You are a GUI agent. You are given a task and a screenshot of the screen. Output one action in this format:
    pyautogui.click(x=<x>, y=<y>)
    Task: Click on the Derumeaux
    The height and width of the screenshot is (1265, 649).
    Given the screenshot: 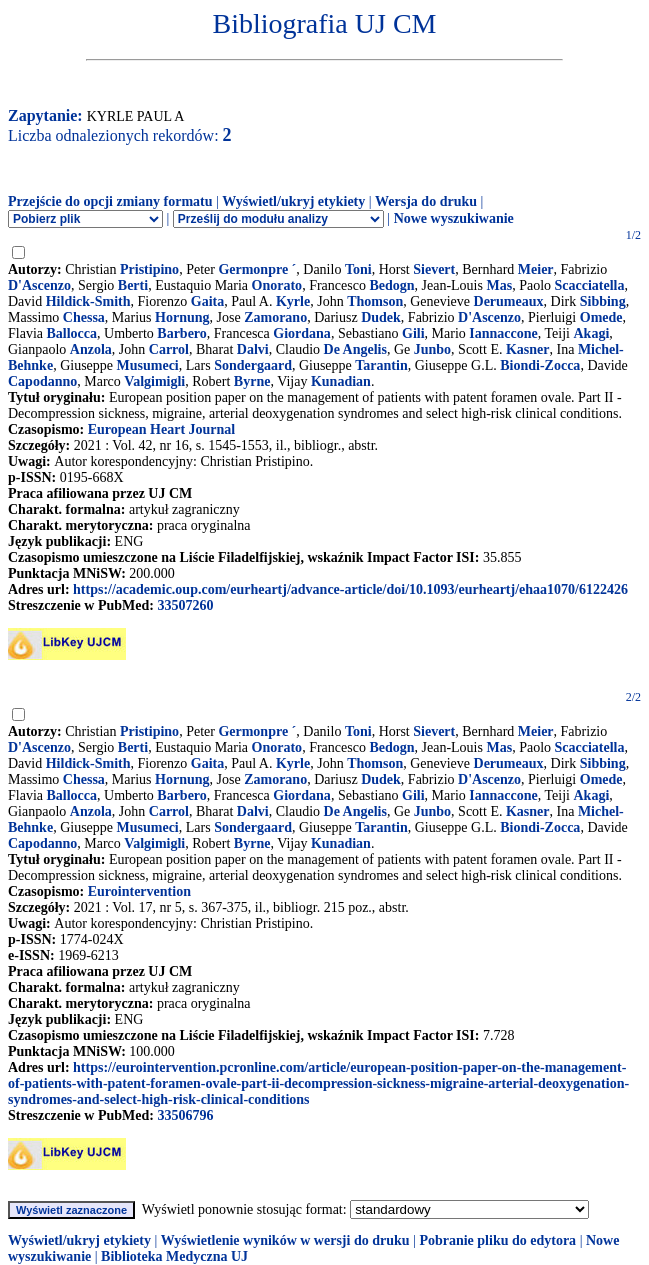 What is the action you would take?
    pyautogui.click(x=509, y=301)
    